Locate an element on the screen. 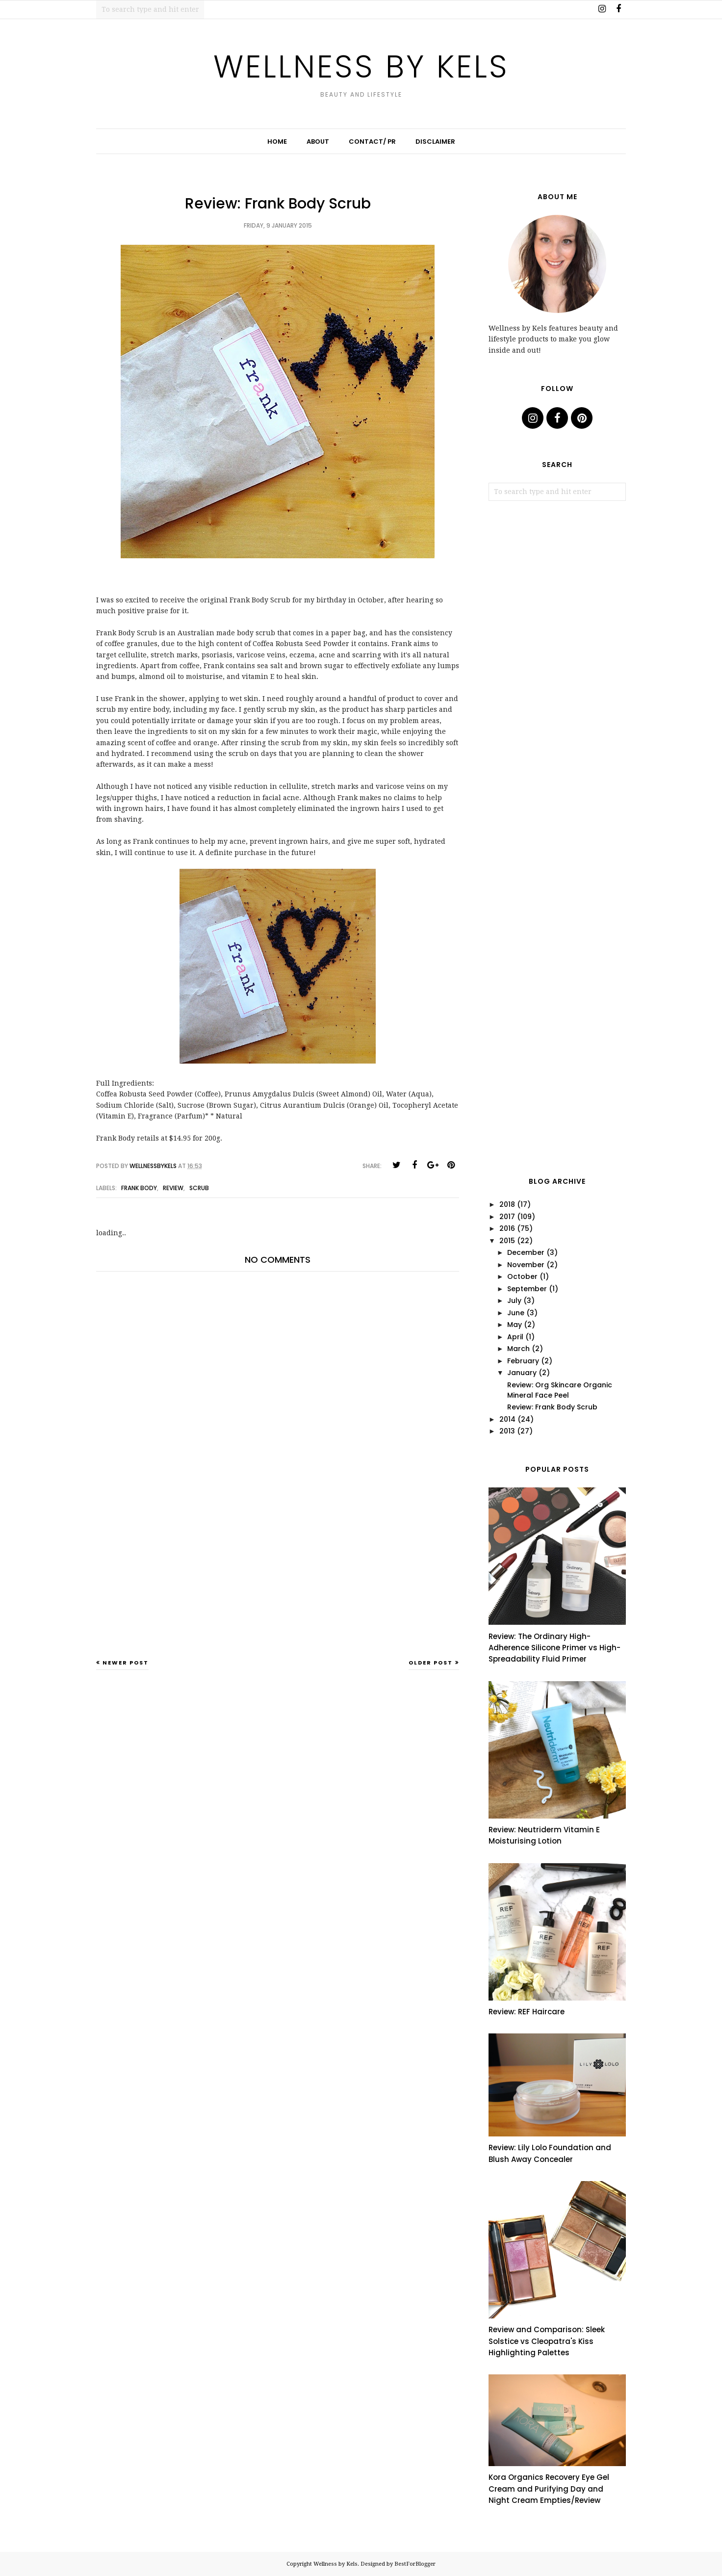 The height and width of the screenshot is (2576, 722). January is located at coordinates (522, 1373).